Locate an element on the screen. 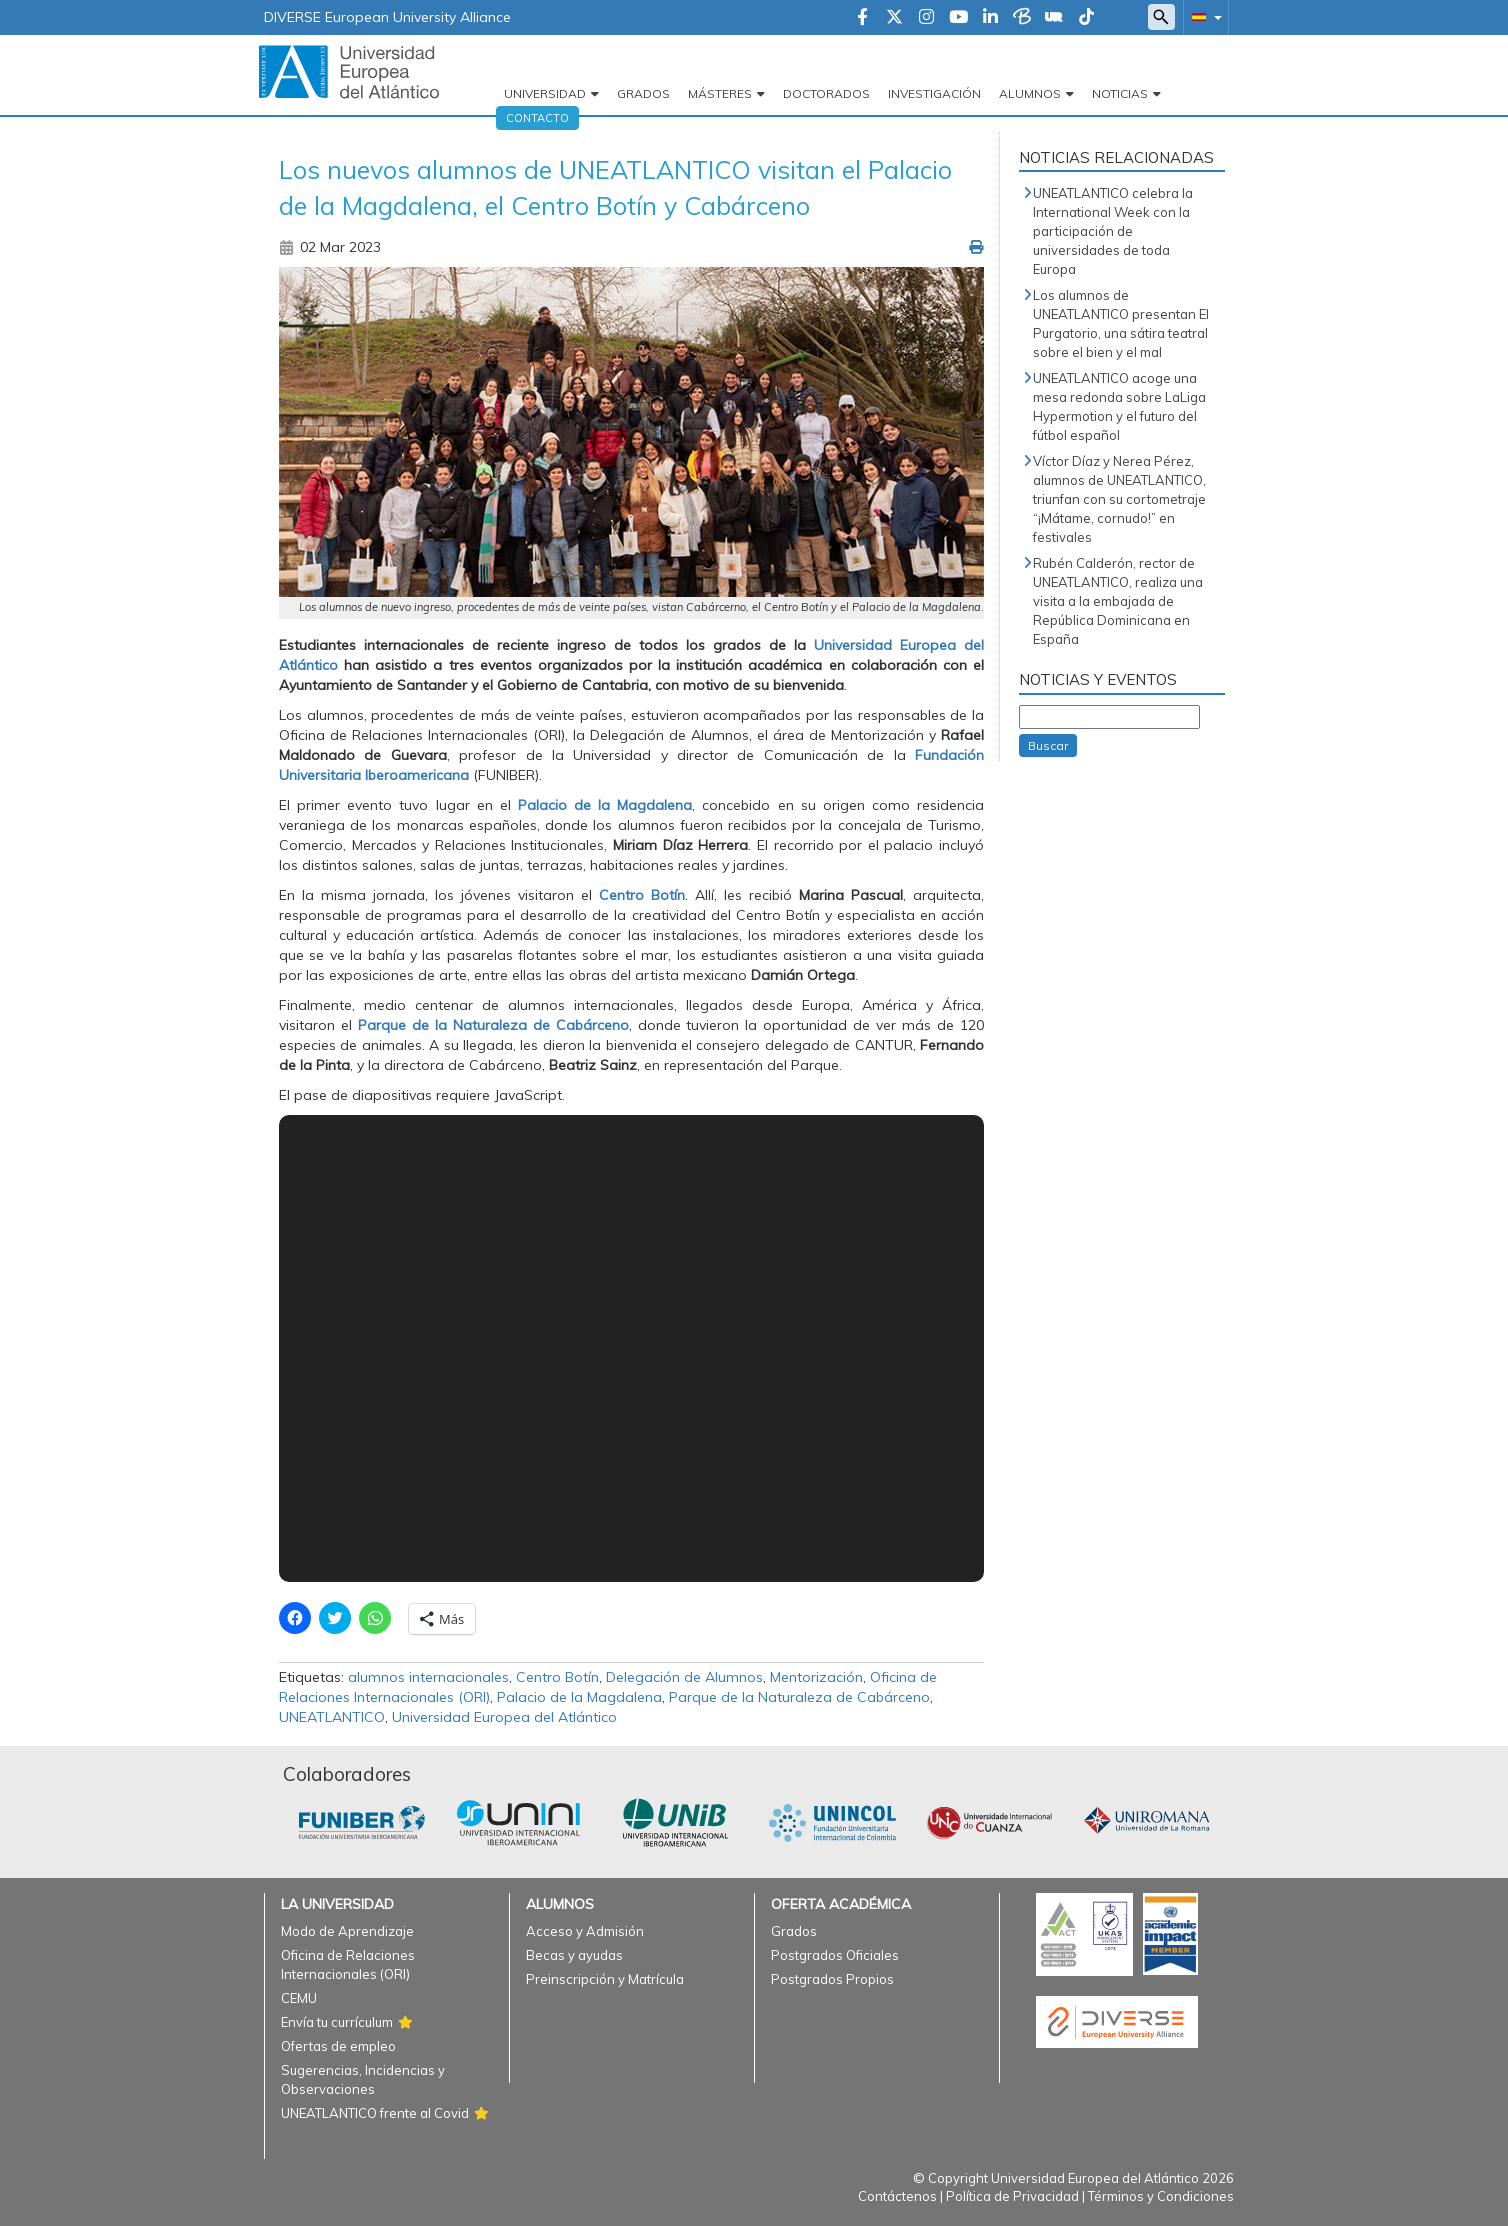 The image size is (1508, 2226). CEMU is located at coordinates (299, 1998).